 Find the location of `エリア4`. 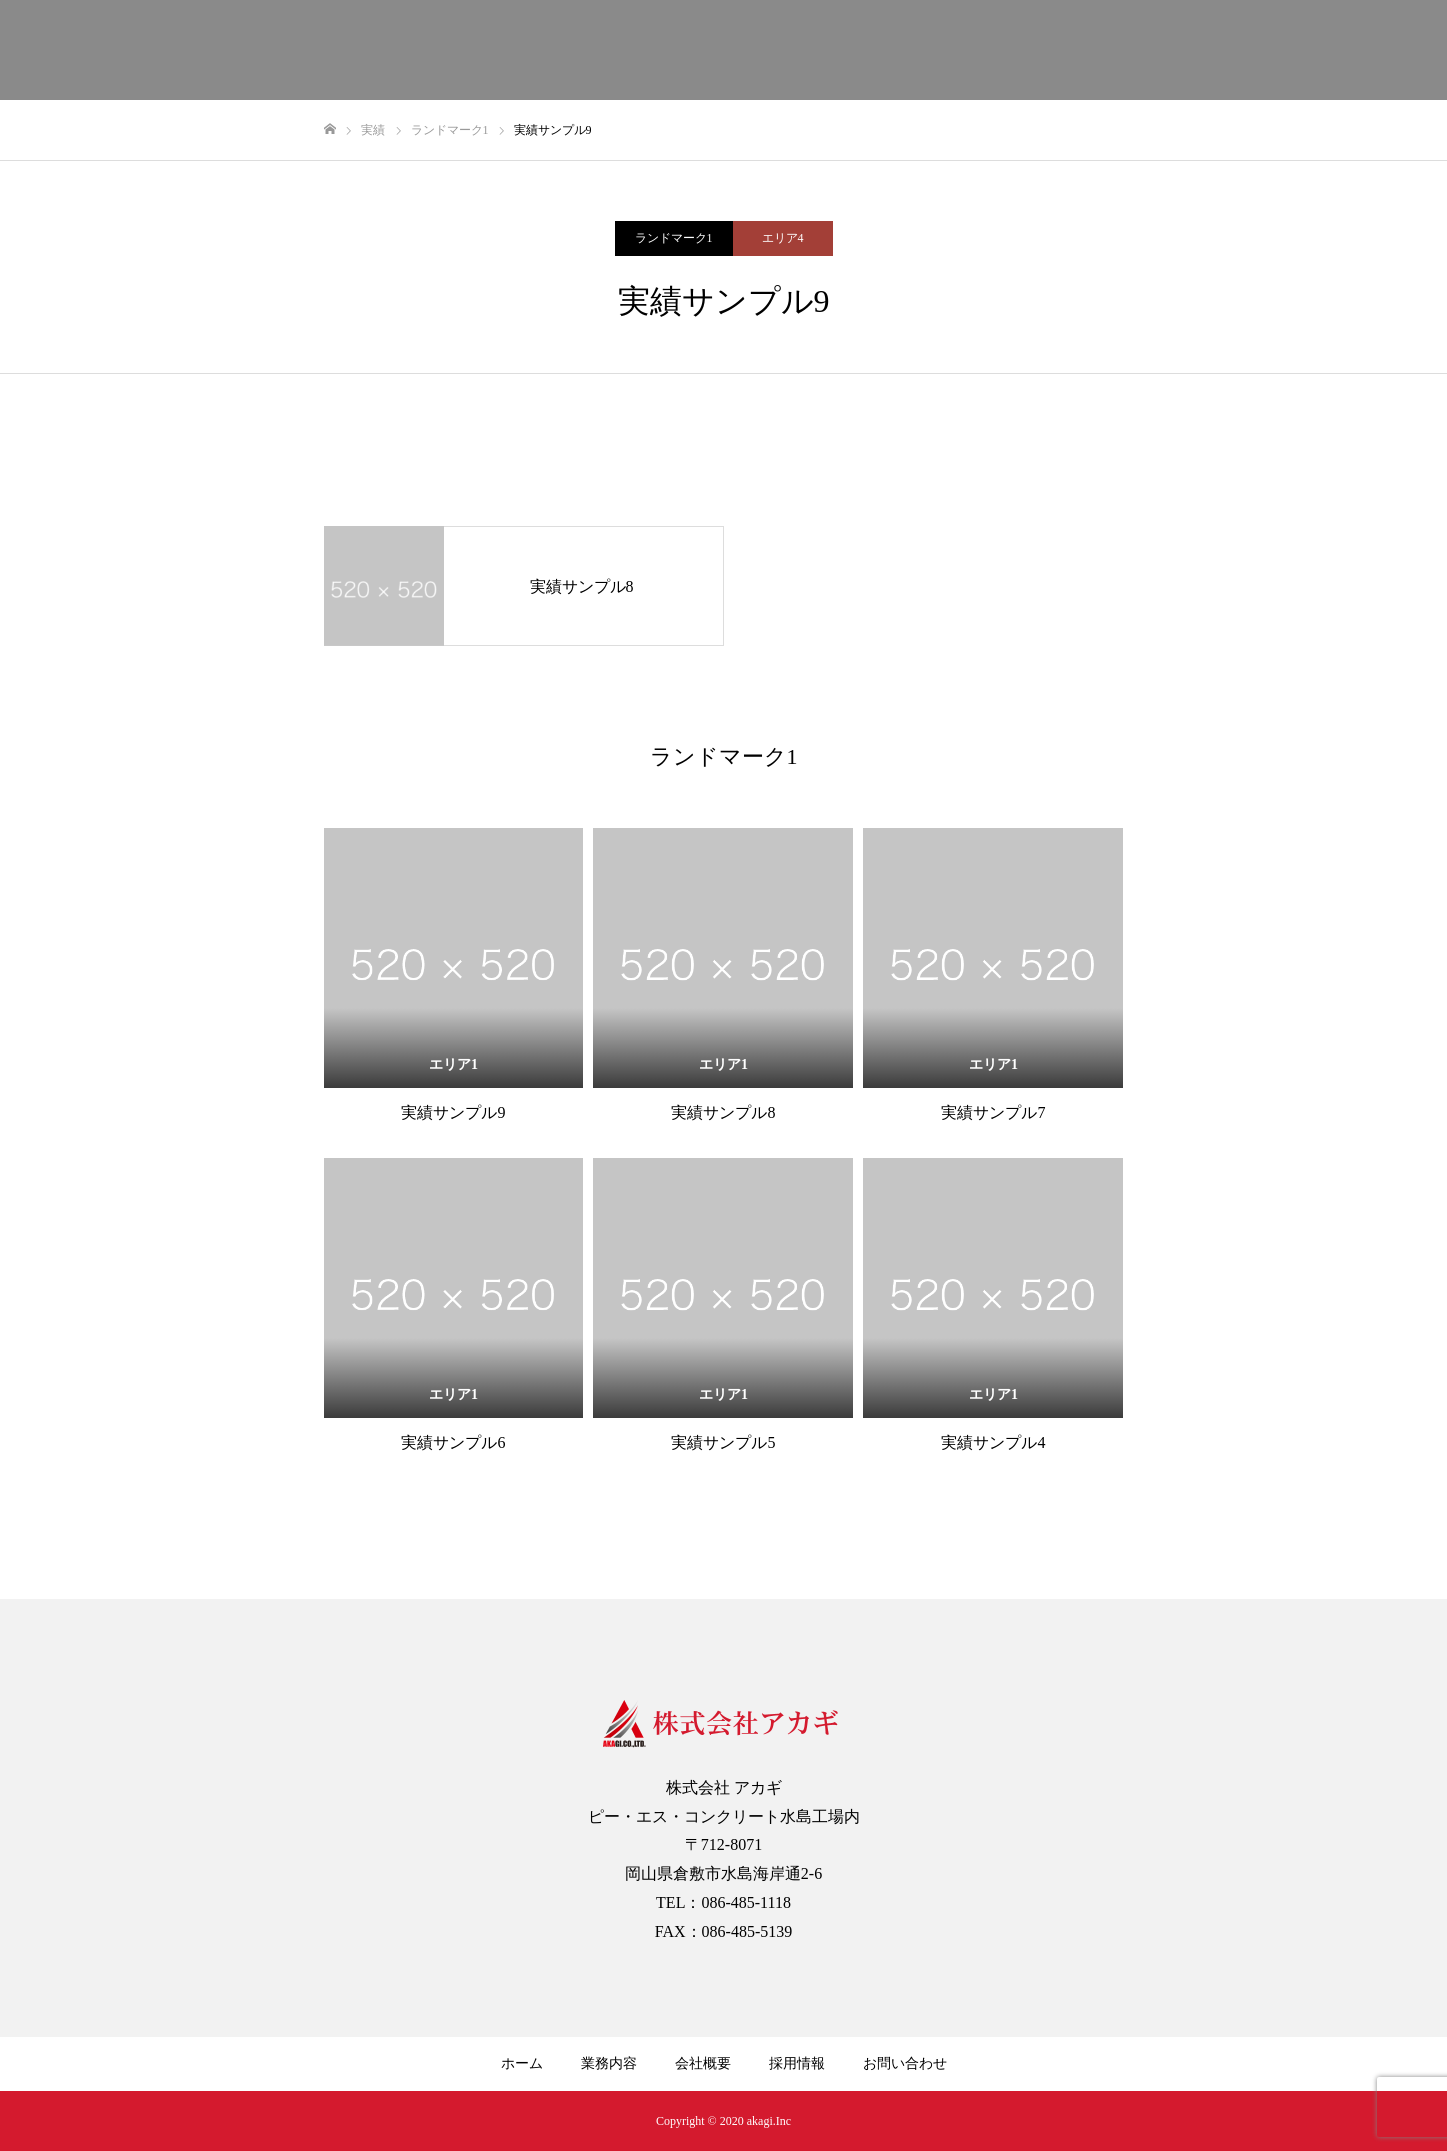

エリア4 is located at coordinates (783, 238).